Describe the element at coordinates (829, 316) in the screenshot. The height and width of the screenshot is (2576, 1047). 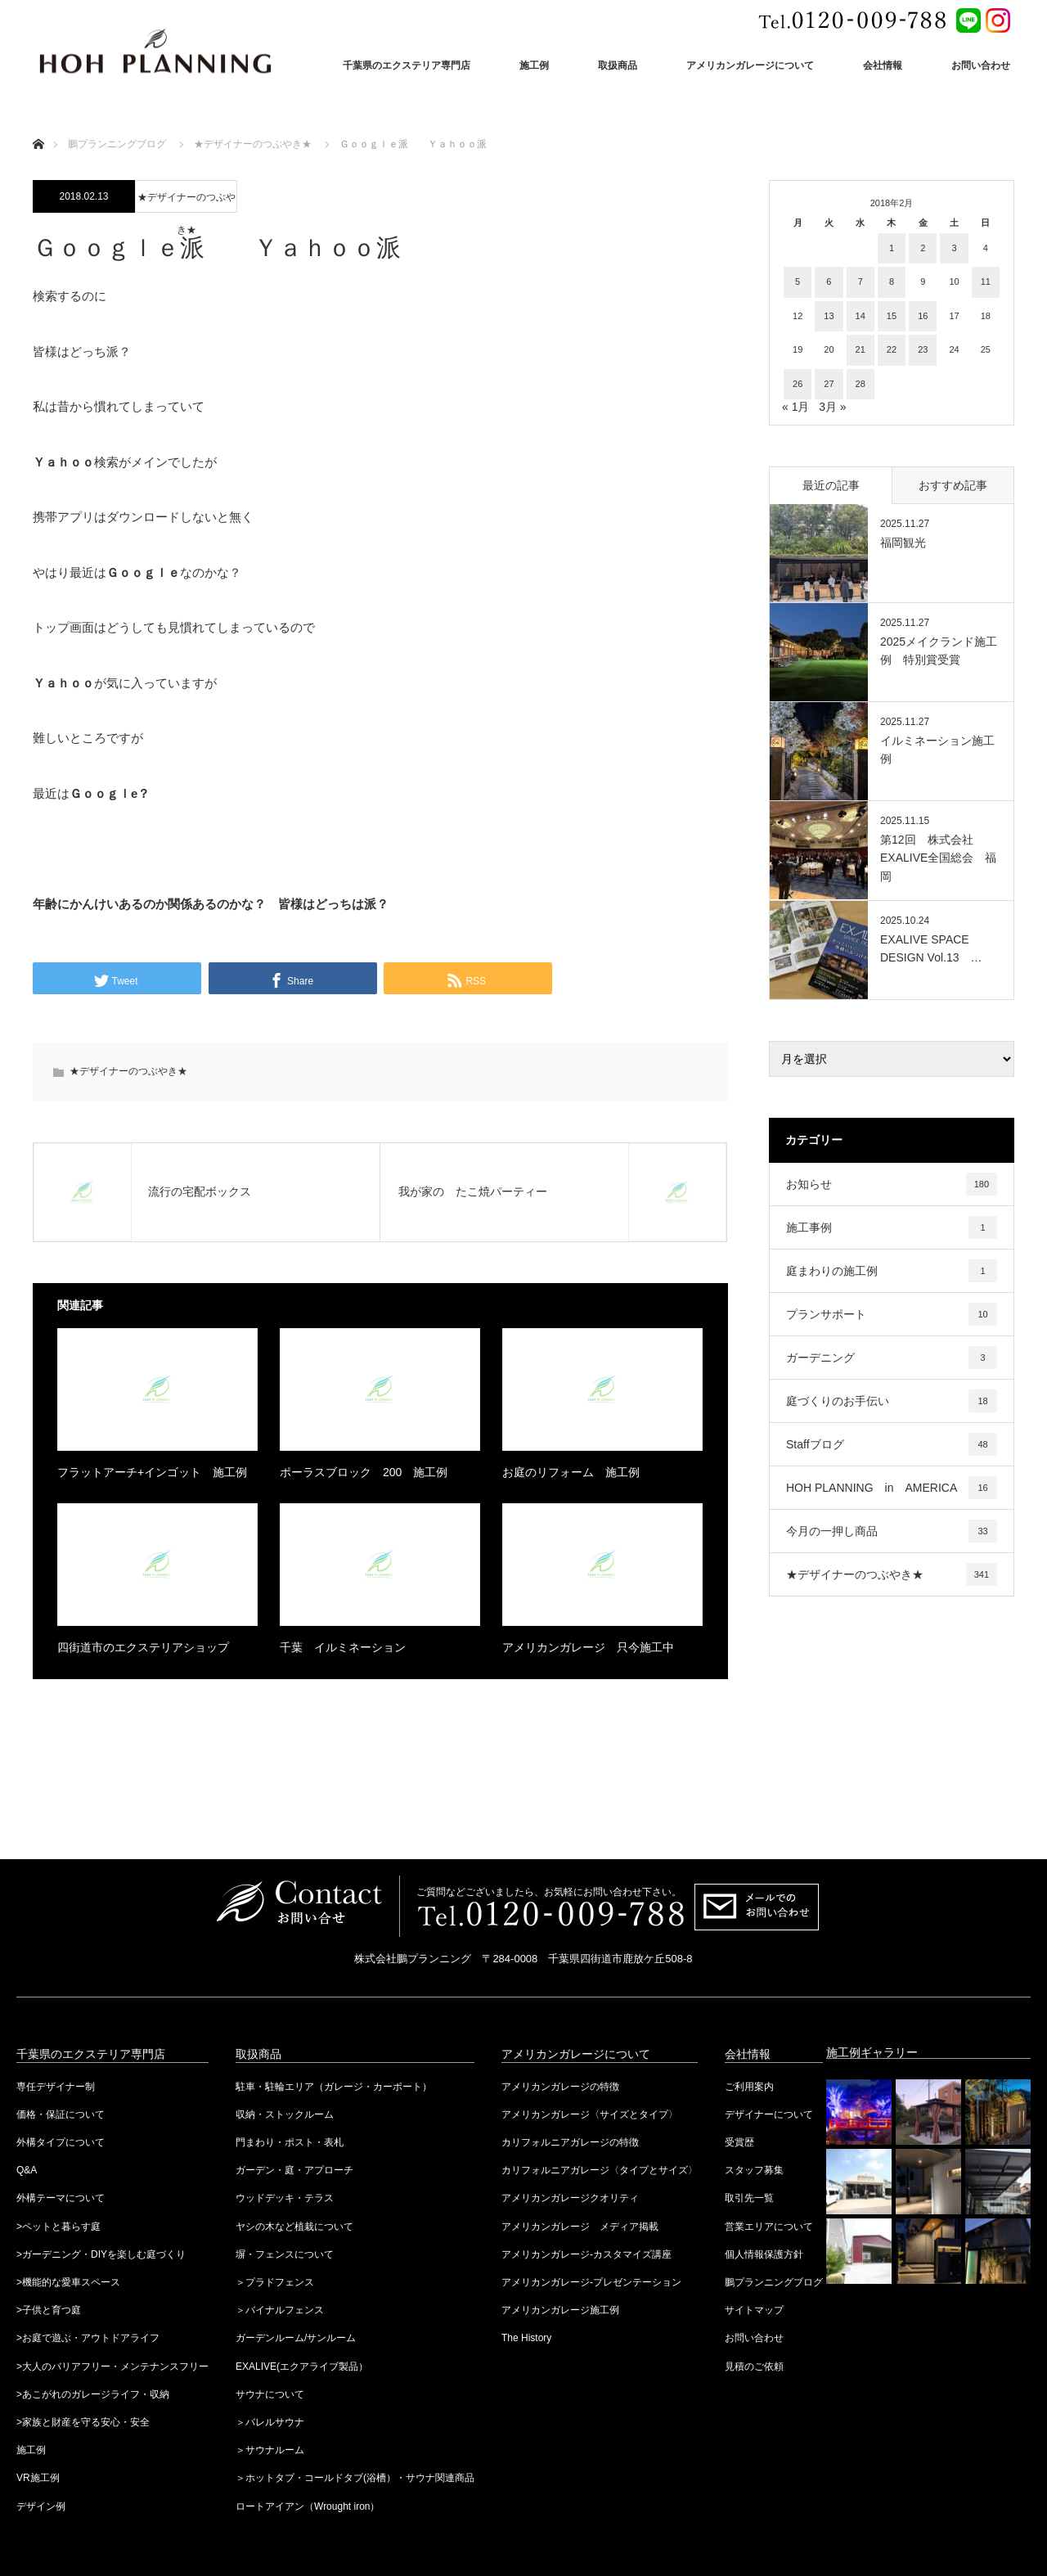
I see `13 [2018年2月13日 に投稿を公開]` at that location.